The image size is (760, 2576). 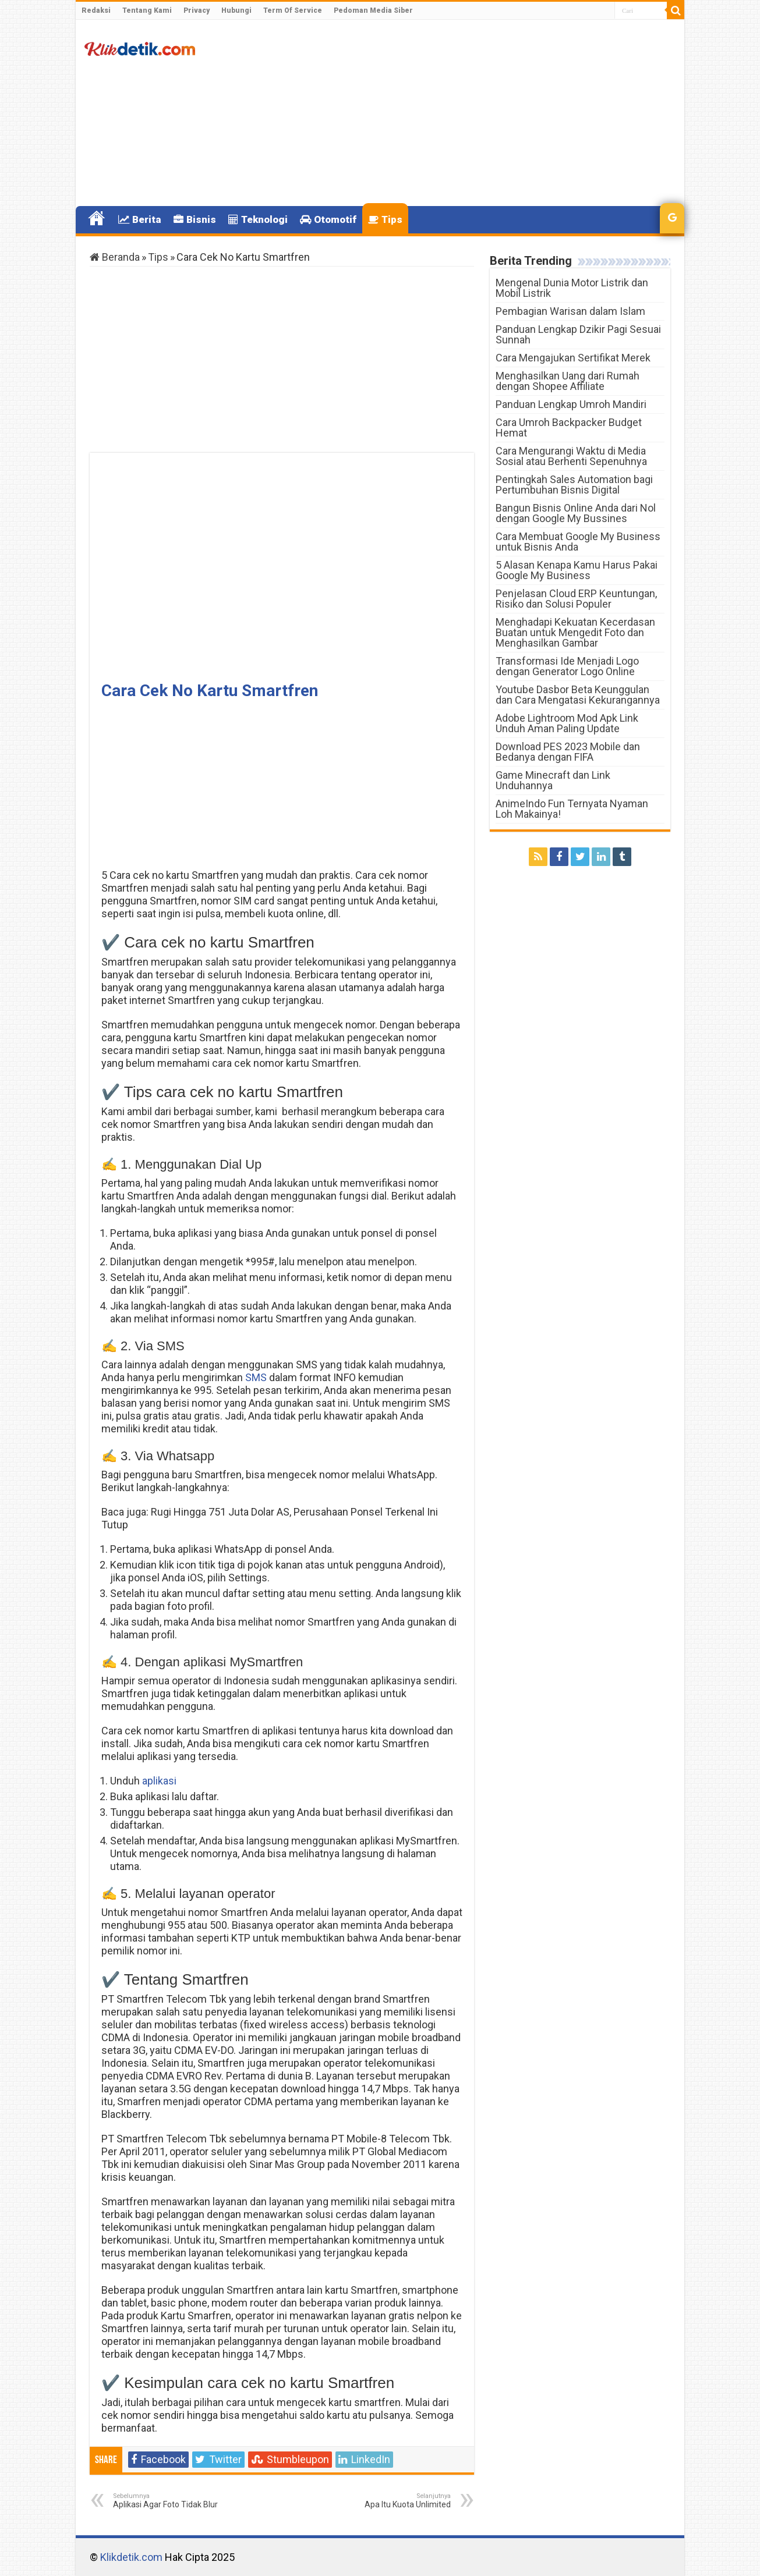 I want to click on Download PES 2023 Mobile dan Bedanya dengan FIFA, so click(x=568, y=751).